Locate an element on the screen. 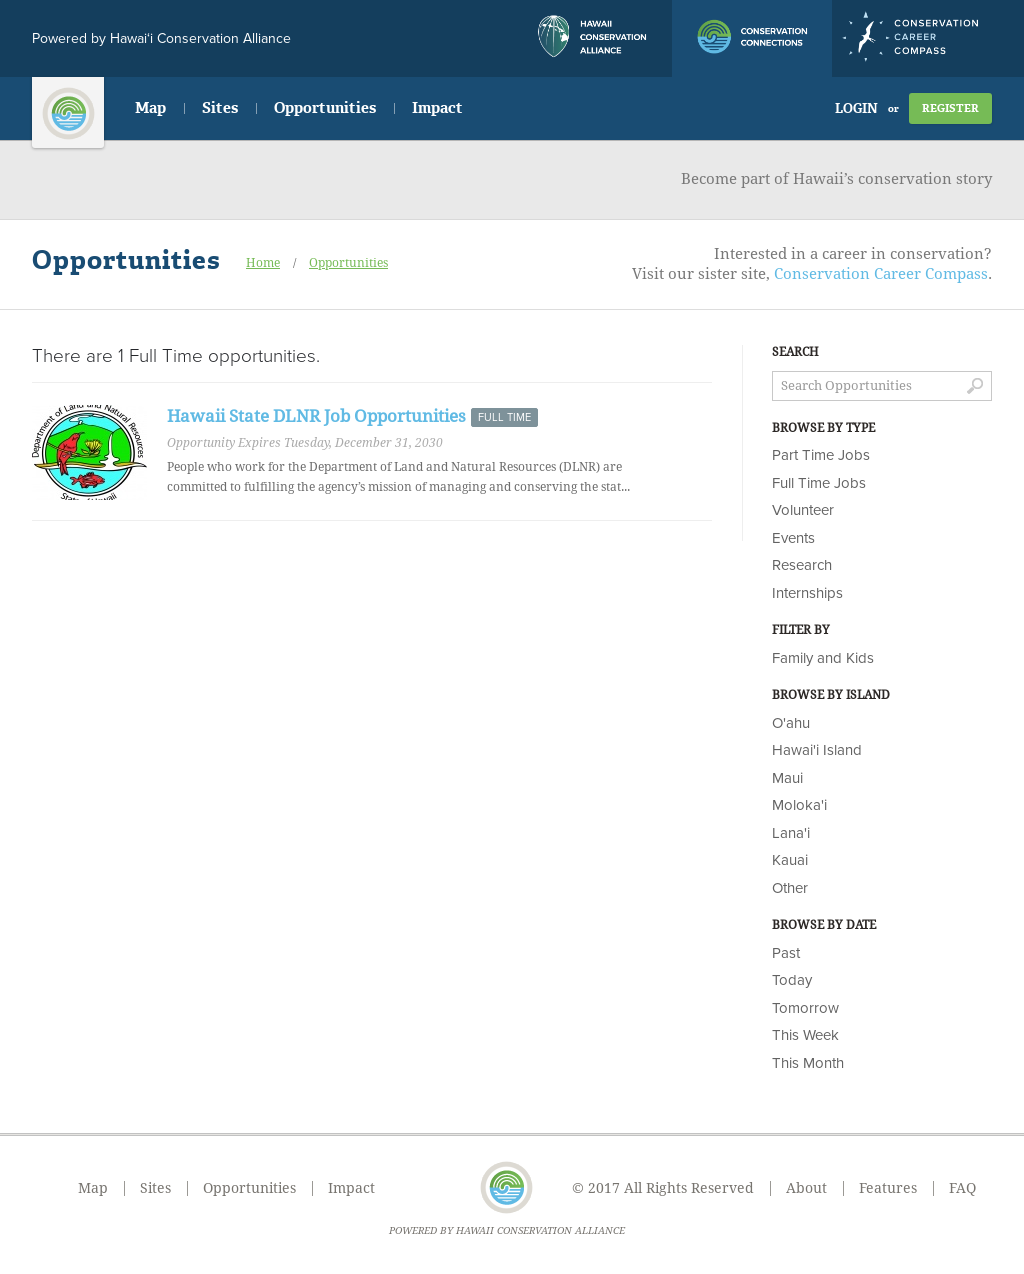 Image resolution: width=1024 pixels, height=1274 pixels. O'ahu is located at coordinates (791, 723).